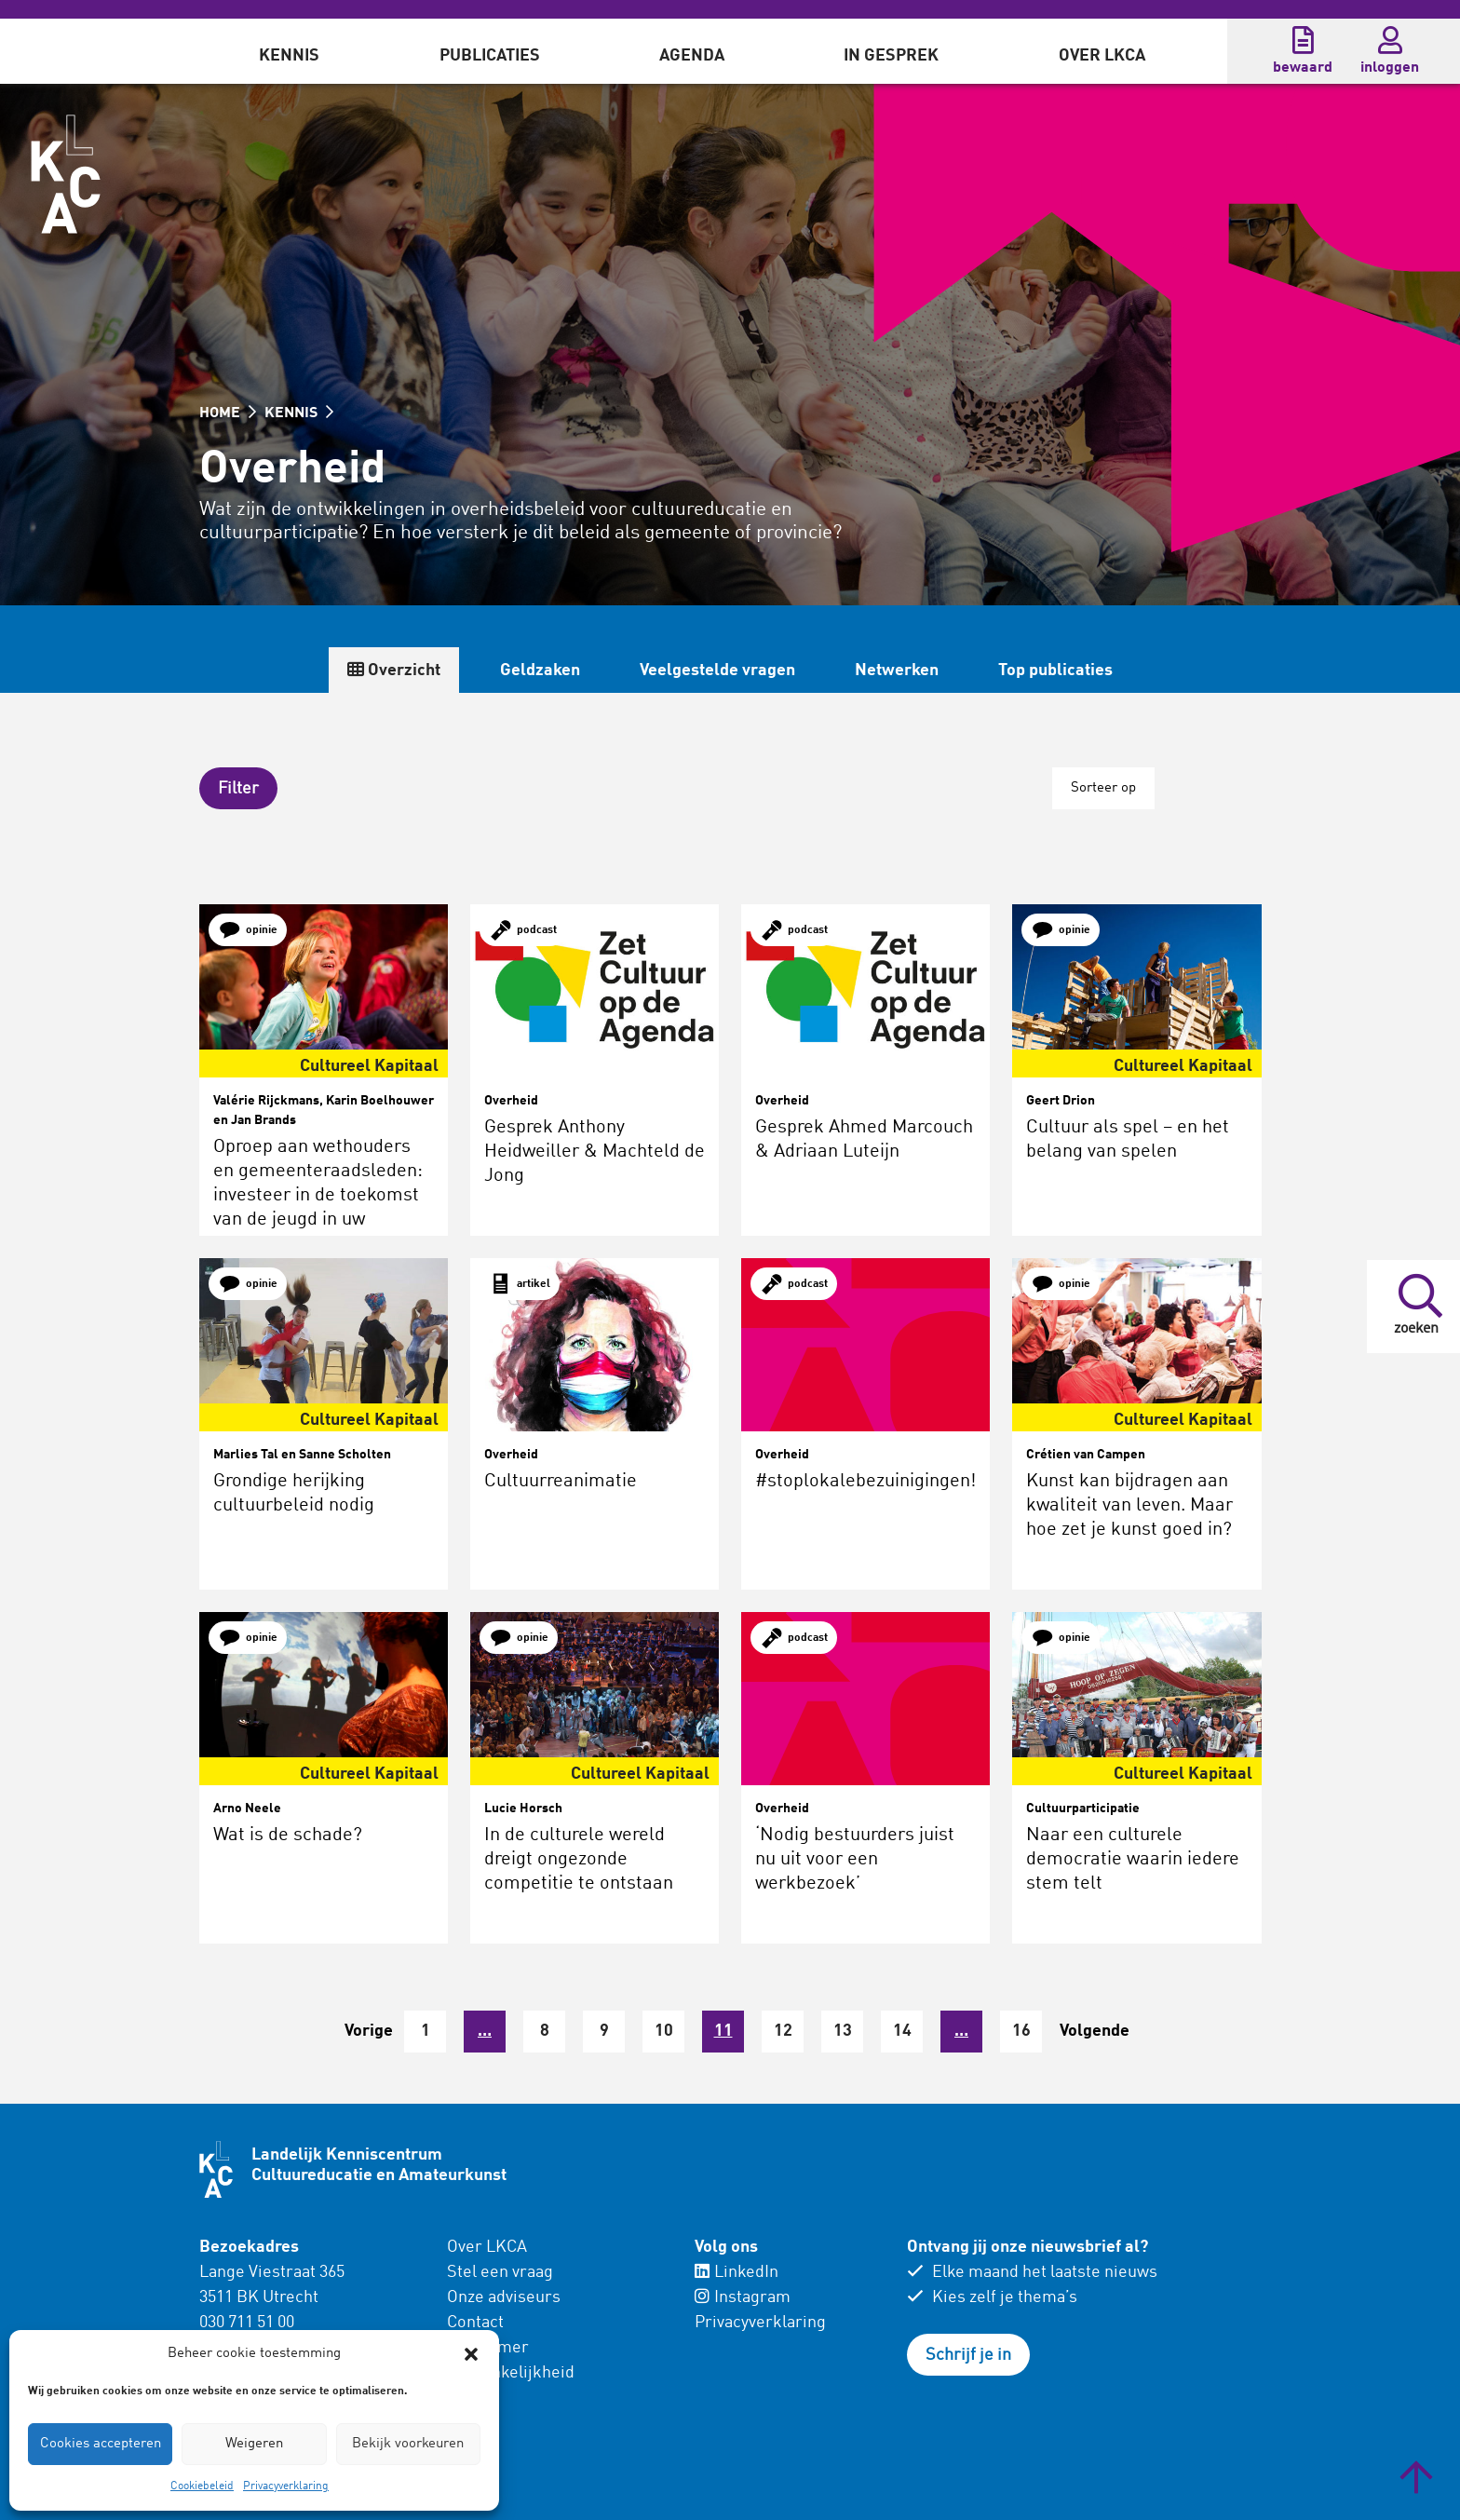  Describe the element at coordinates (504, 2297) in the screenshot. I see `Onze adviseurs [menuitem]` at that location.